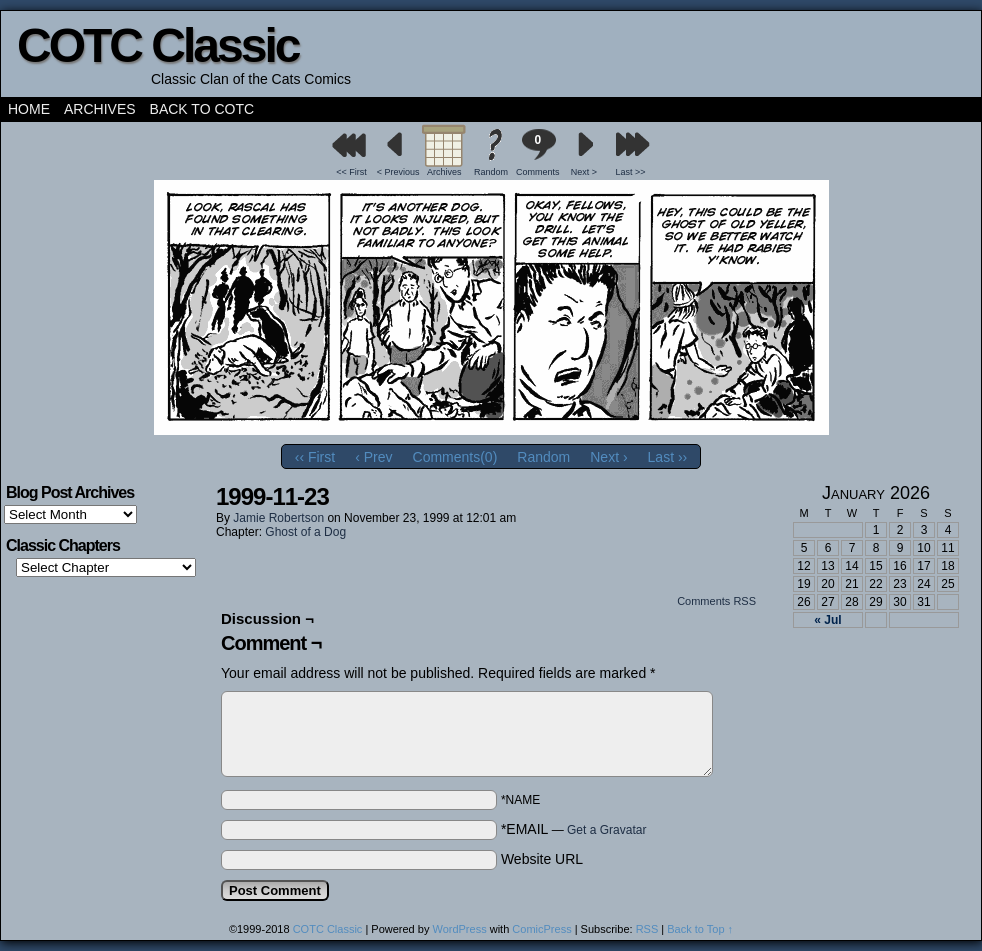  I want to click on Random, so click(491, 172).